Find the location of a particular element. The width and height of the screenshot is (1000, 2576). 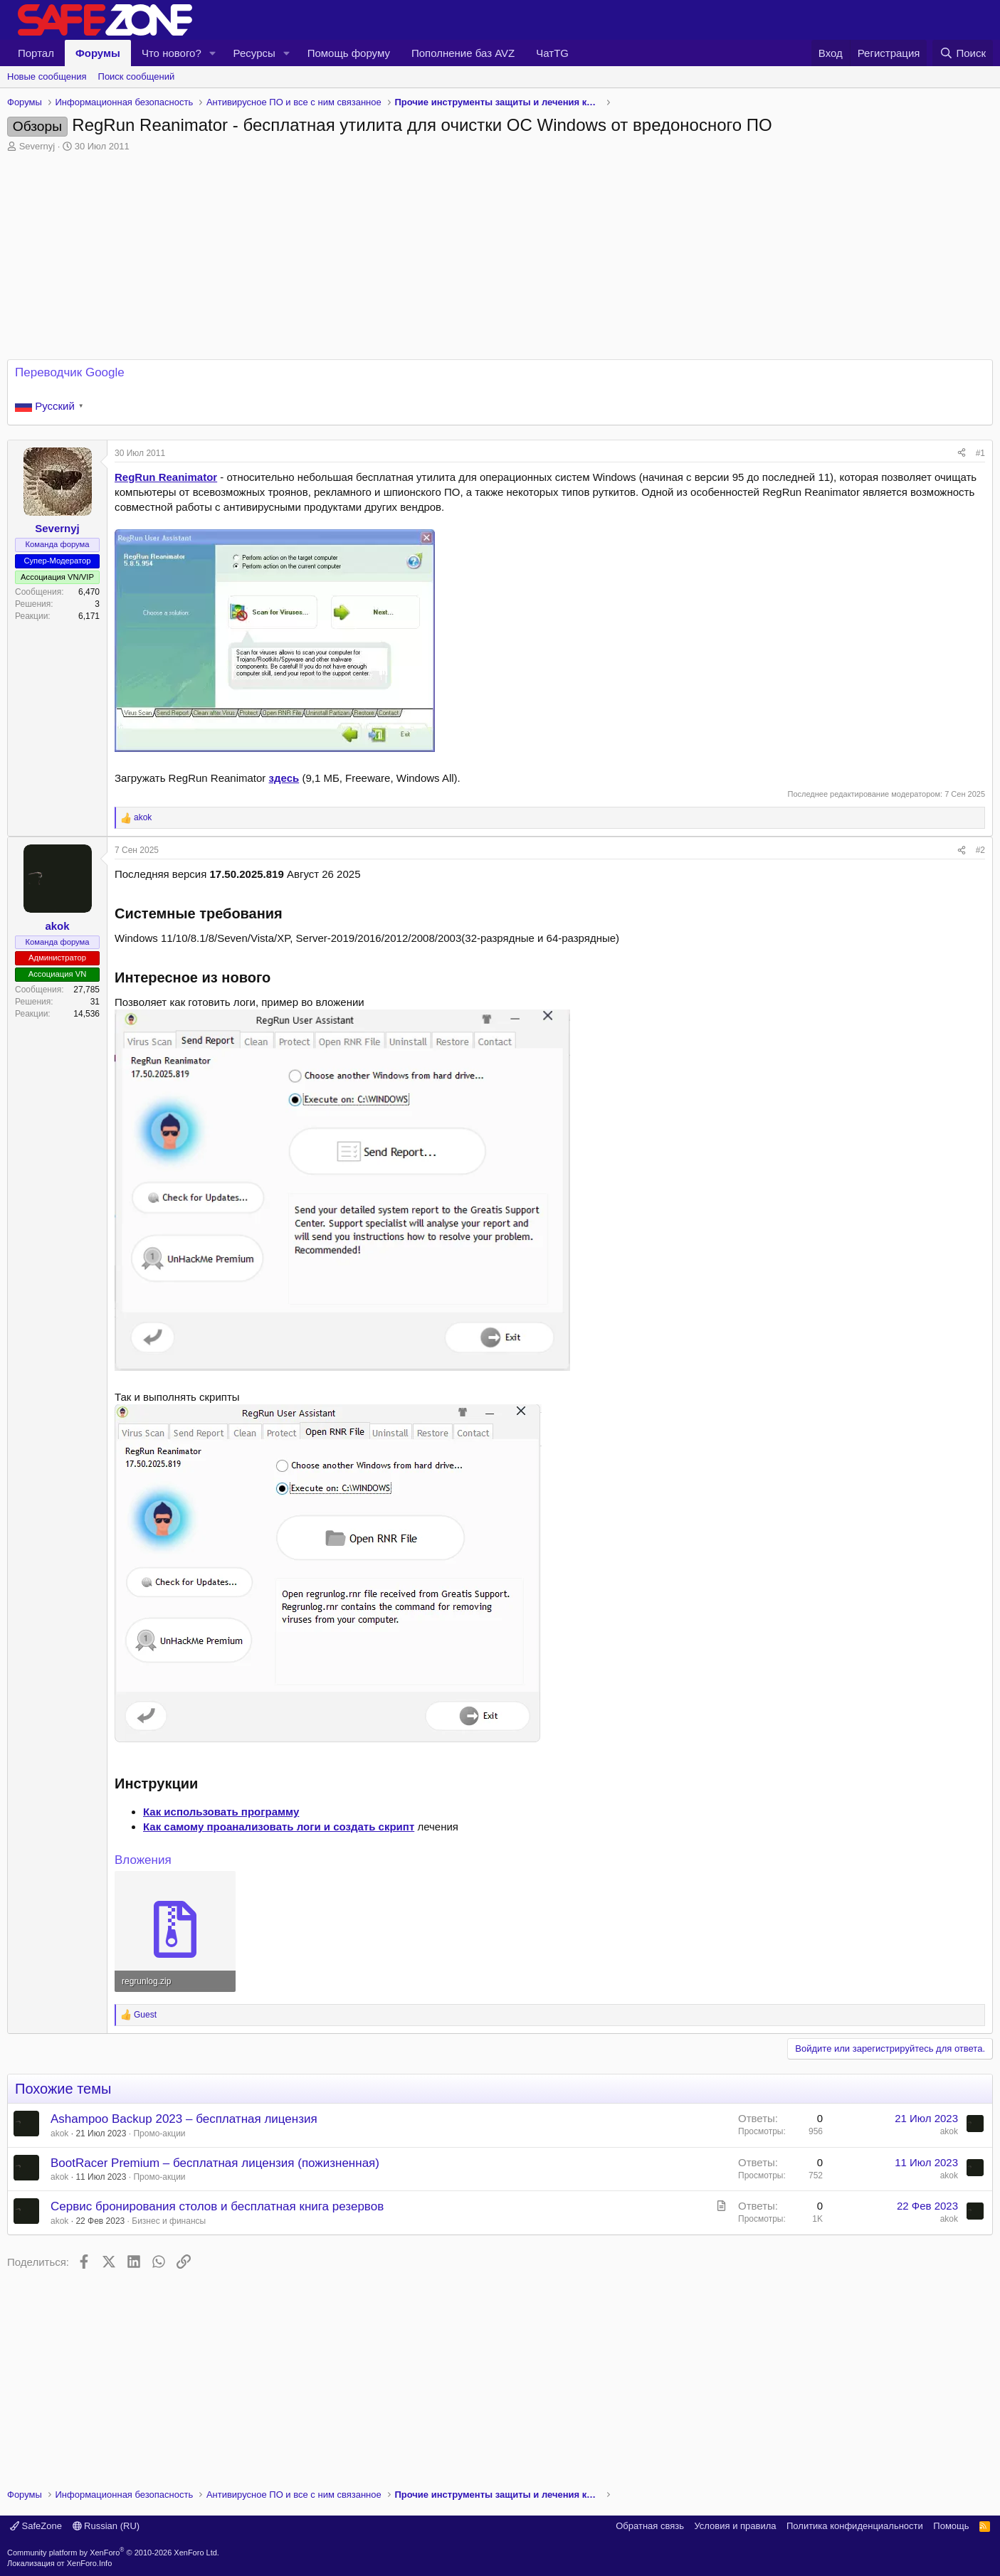

#1 is located at coordinates (980, 453).